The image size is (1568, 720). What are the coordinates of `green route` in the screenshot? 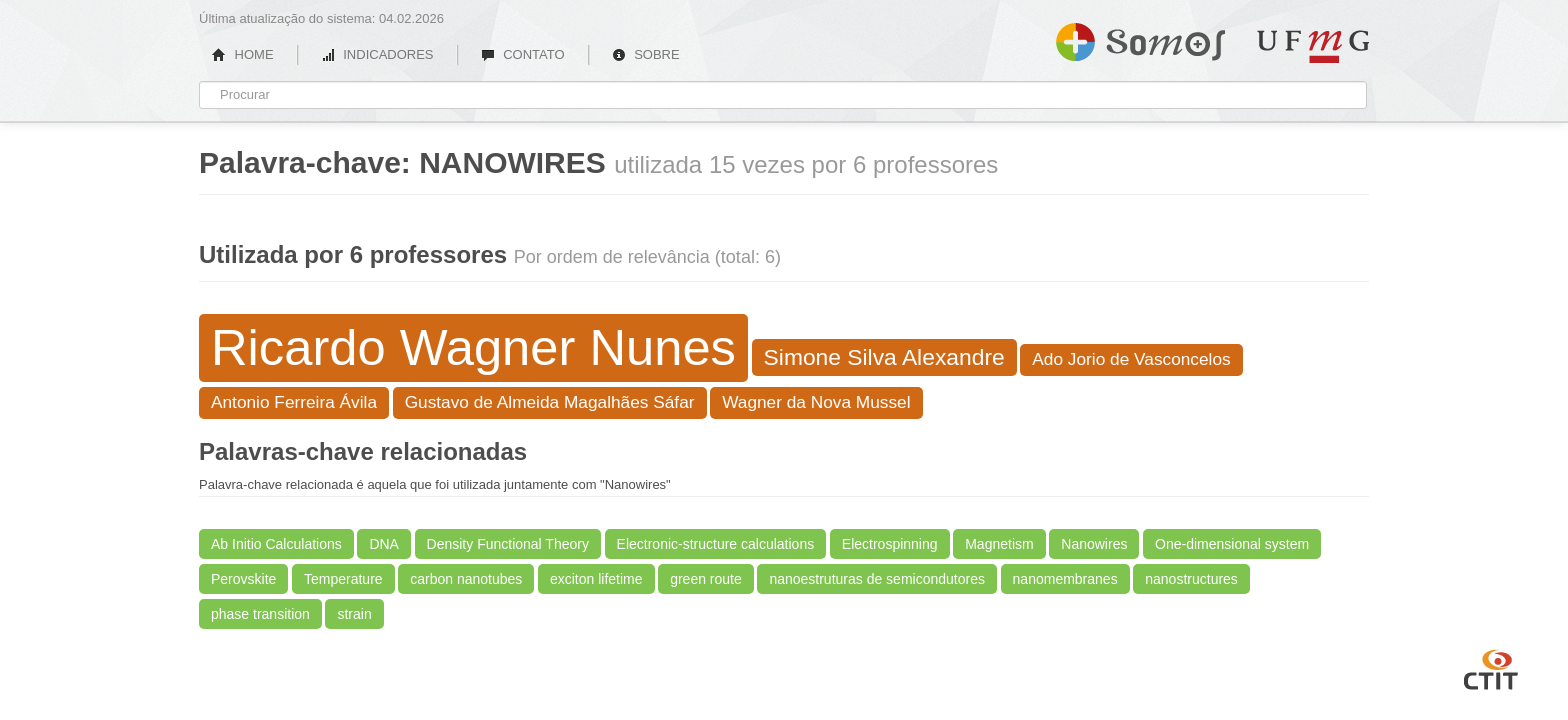 It's located at (706, 579).